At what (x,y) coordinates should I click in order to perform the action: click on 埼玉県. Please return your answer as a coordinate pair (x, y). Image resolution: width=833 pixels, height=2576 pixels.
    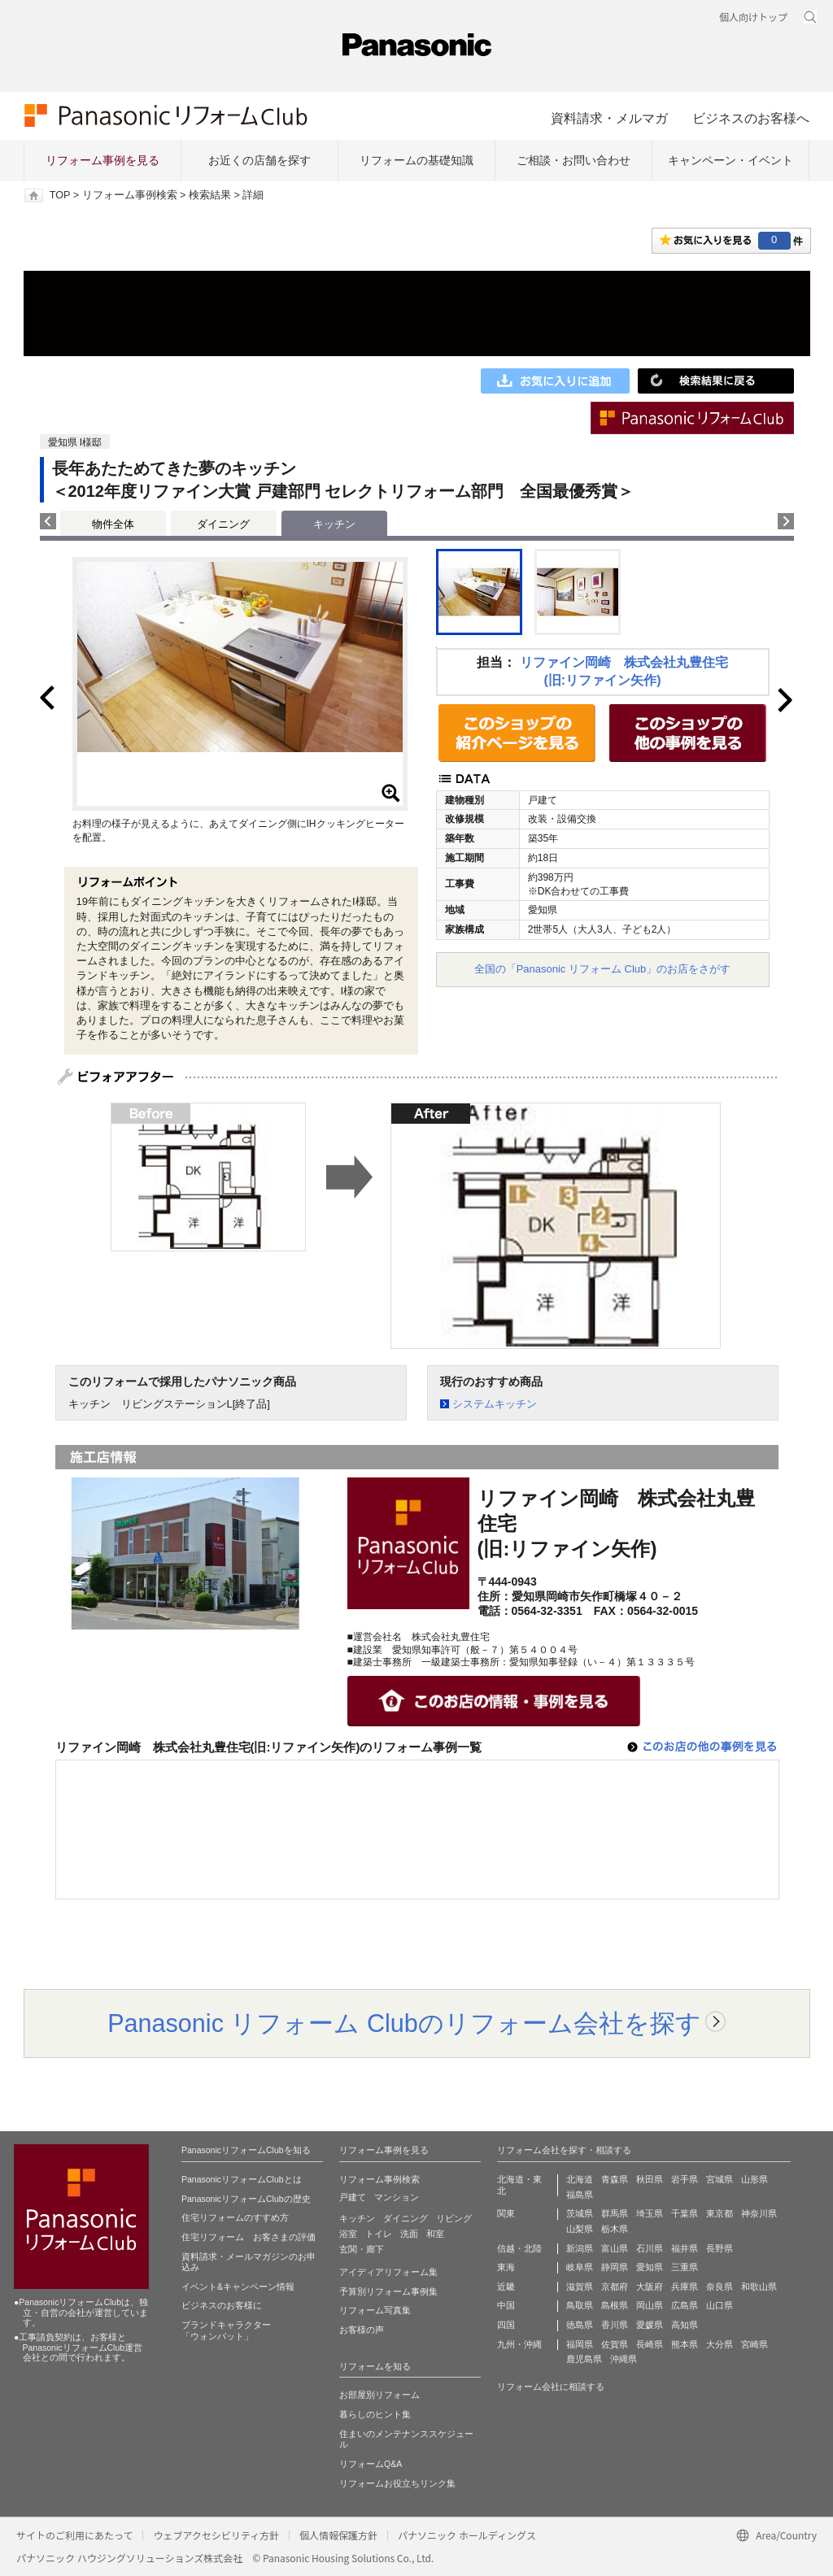
    Looking at the image, I should click on (649, 2213).